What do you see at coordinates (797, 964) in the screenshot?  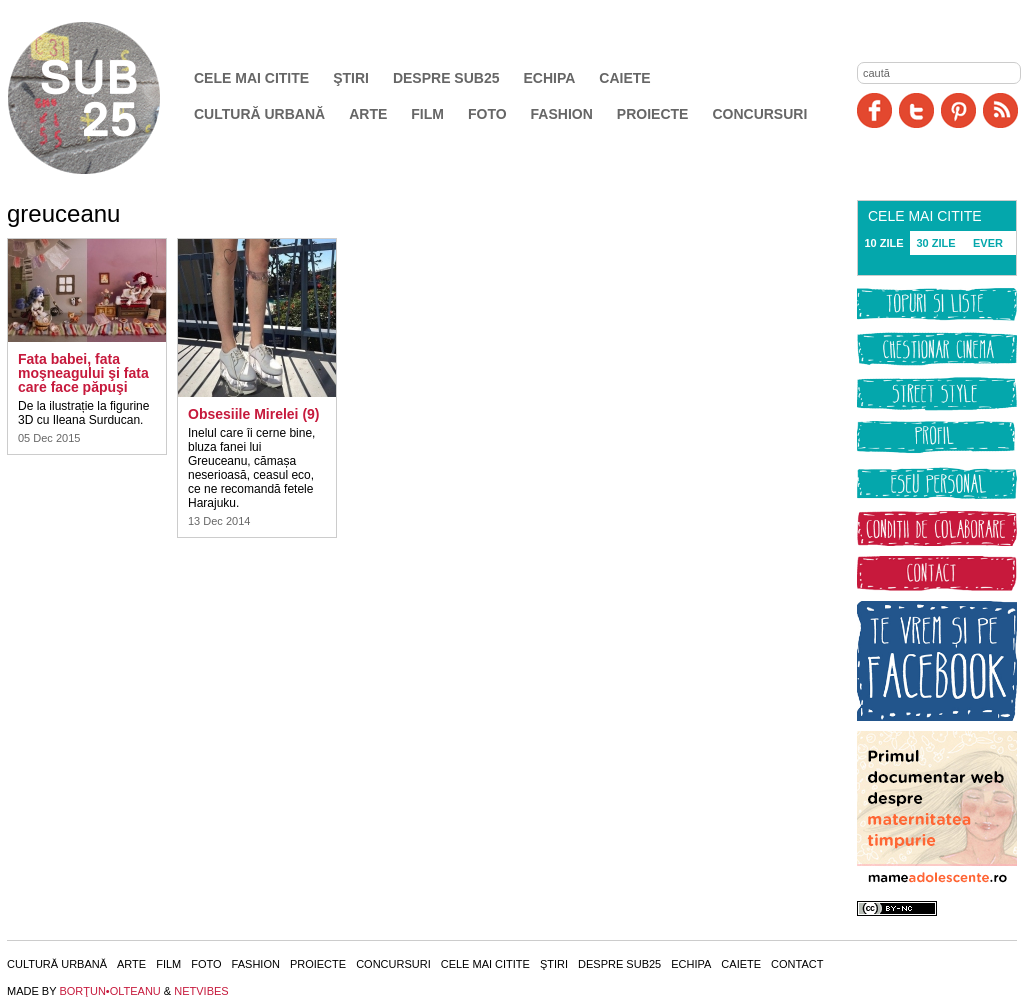 I see `Contact` at bounding box center [797, 964].